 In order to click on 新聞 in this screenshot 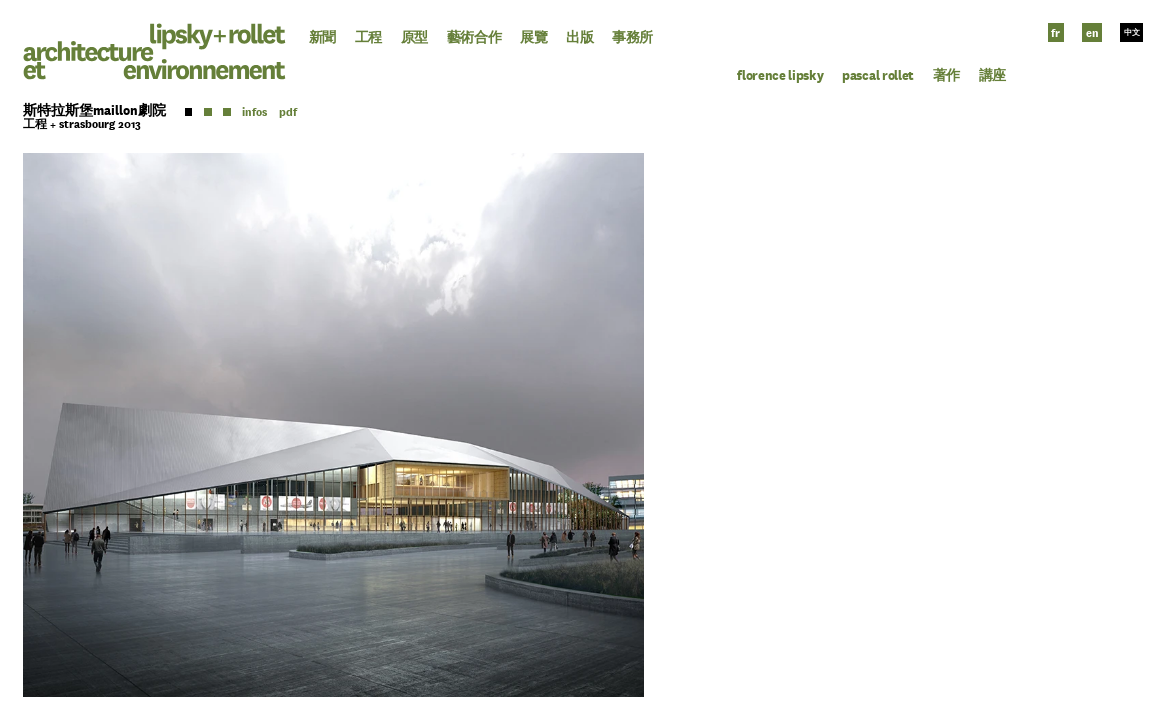, I will do `click(322, 38)`.